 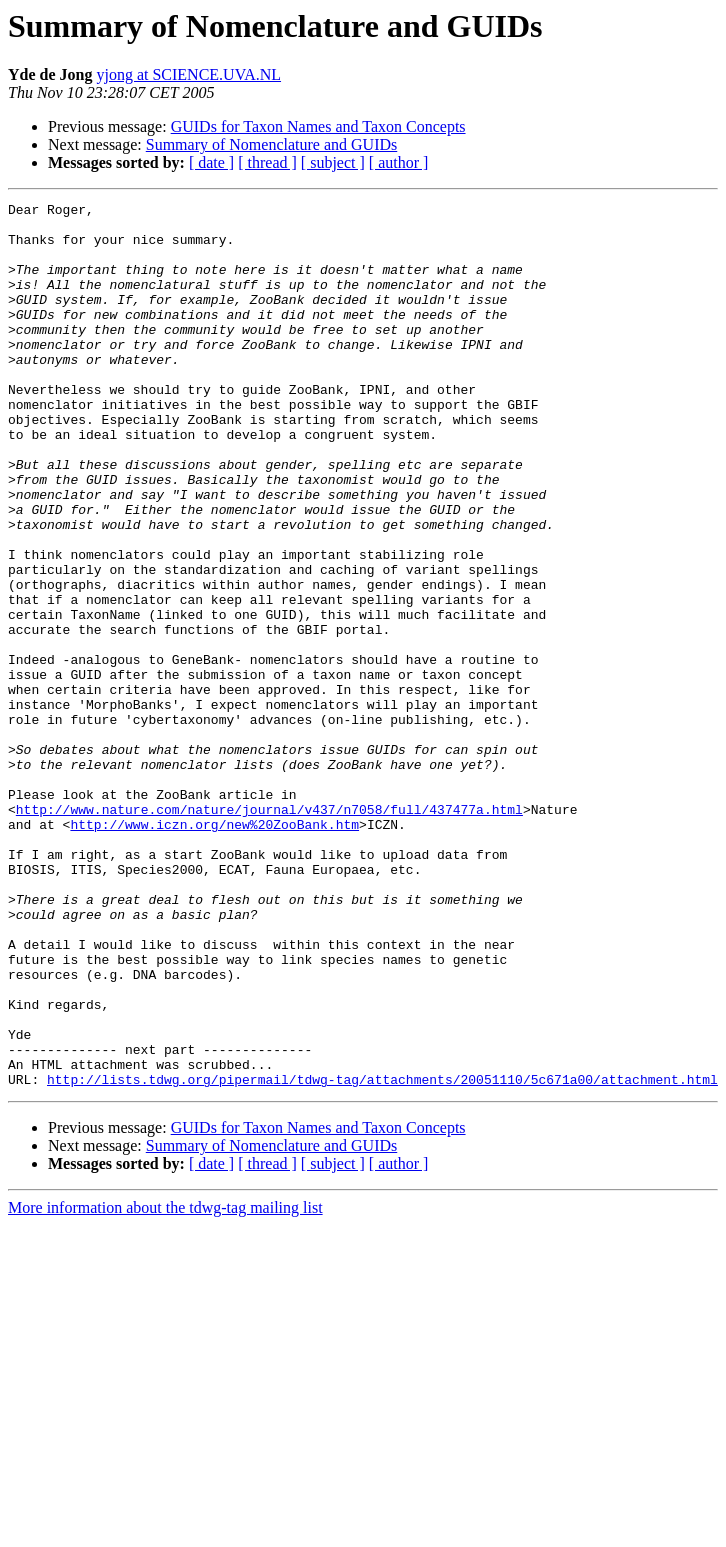 I want to click on Summary of Nomenclature and GUIDs, so click(x=272, y=144).